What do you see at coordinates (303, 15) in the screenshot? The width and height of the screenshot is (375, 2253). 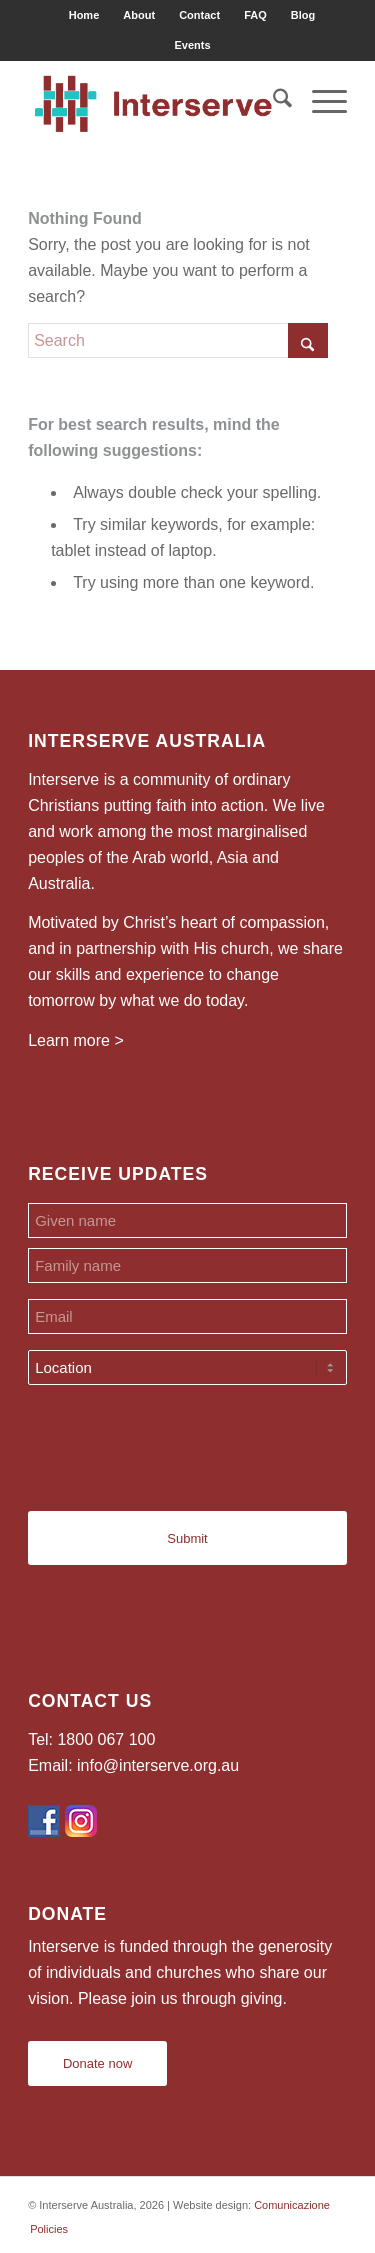 I see `Blog` at bounding box center [303, 15].